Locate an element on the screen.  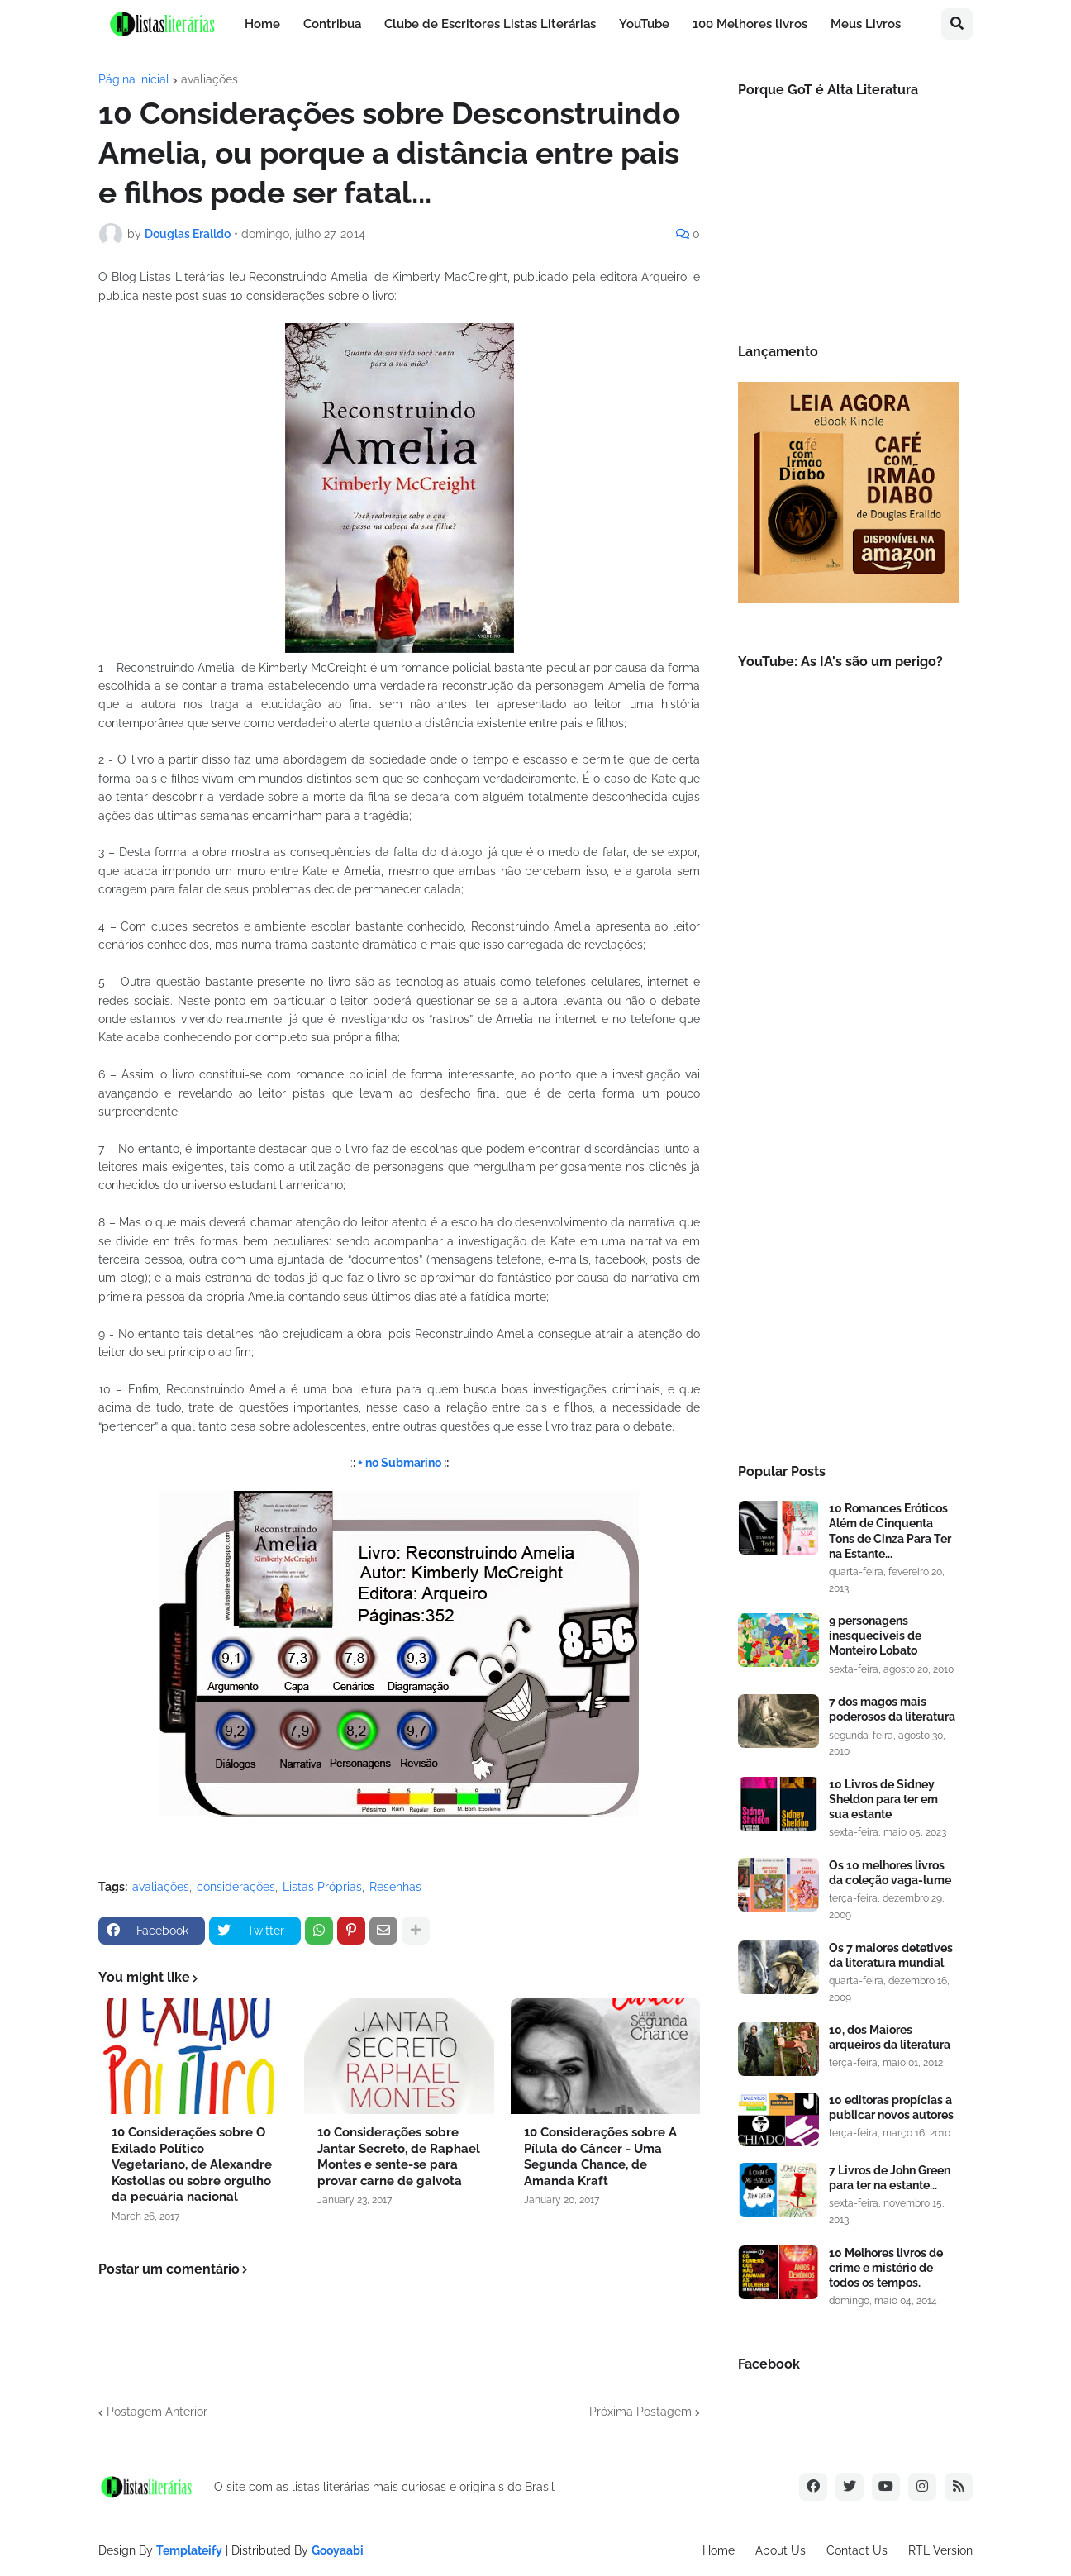
[Advertisement] is located at coordinates (848, 1169).